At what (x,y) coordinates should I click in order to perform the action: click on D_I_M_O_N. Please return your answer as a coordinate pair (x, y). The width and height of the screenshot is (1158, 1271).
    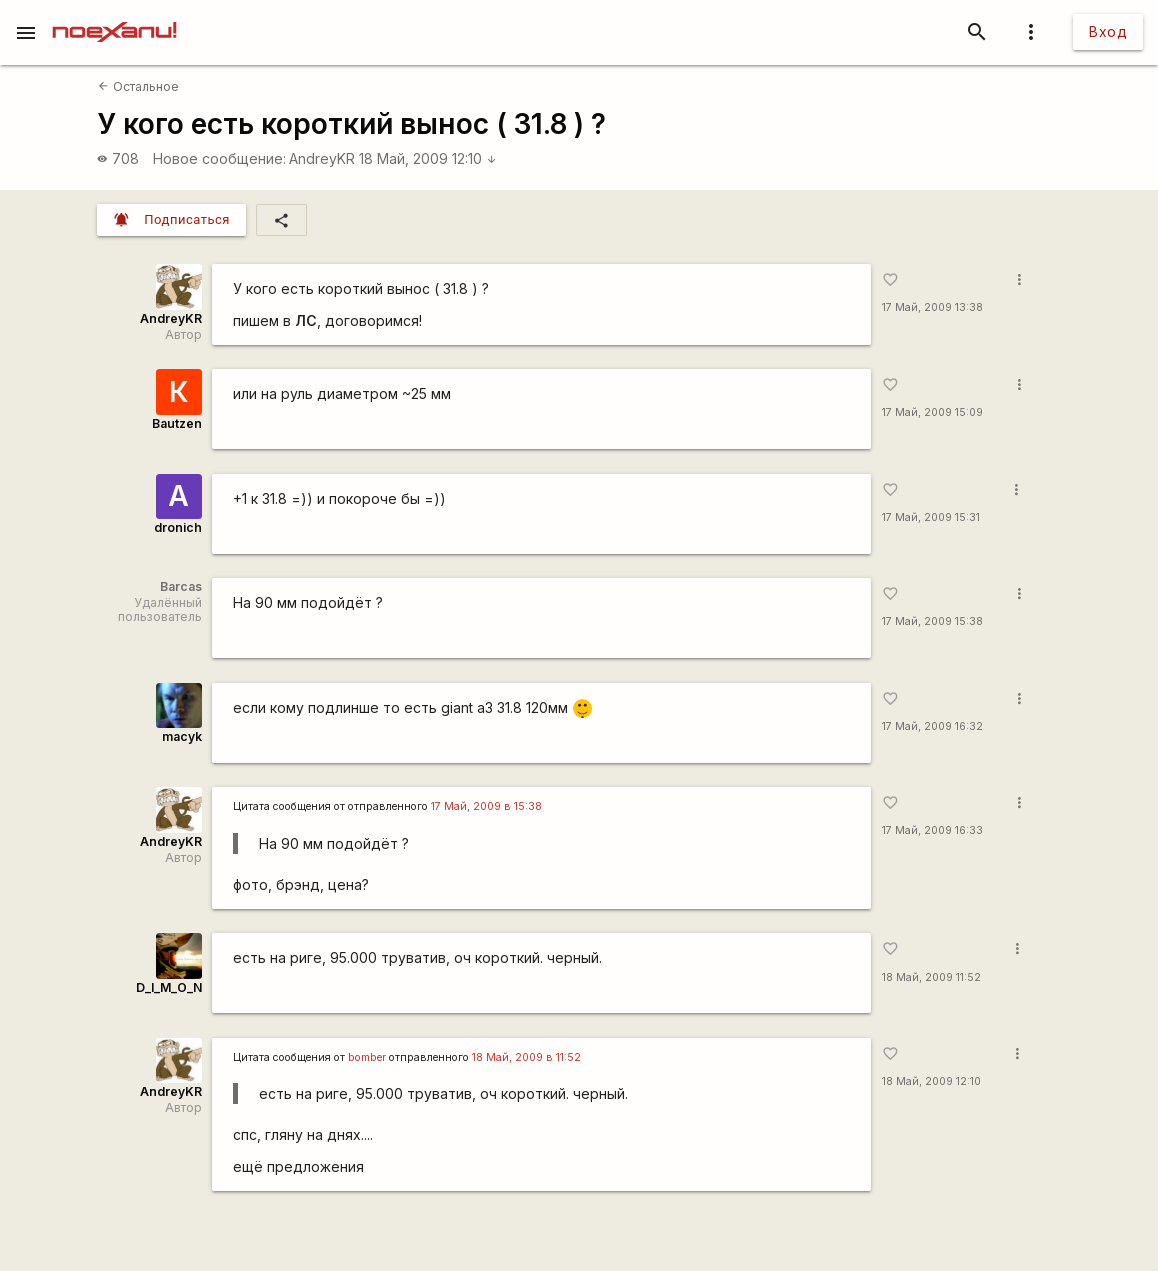
    Looking at the image, I should click on (169, 987).